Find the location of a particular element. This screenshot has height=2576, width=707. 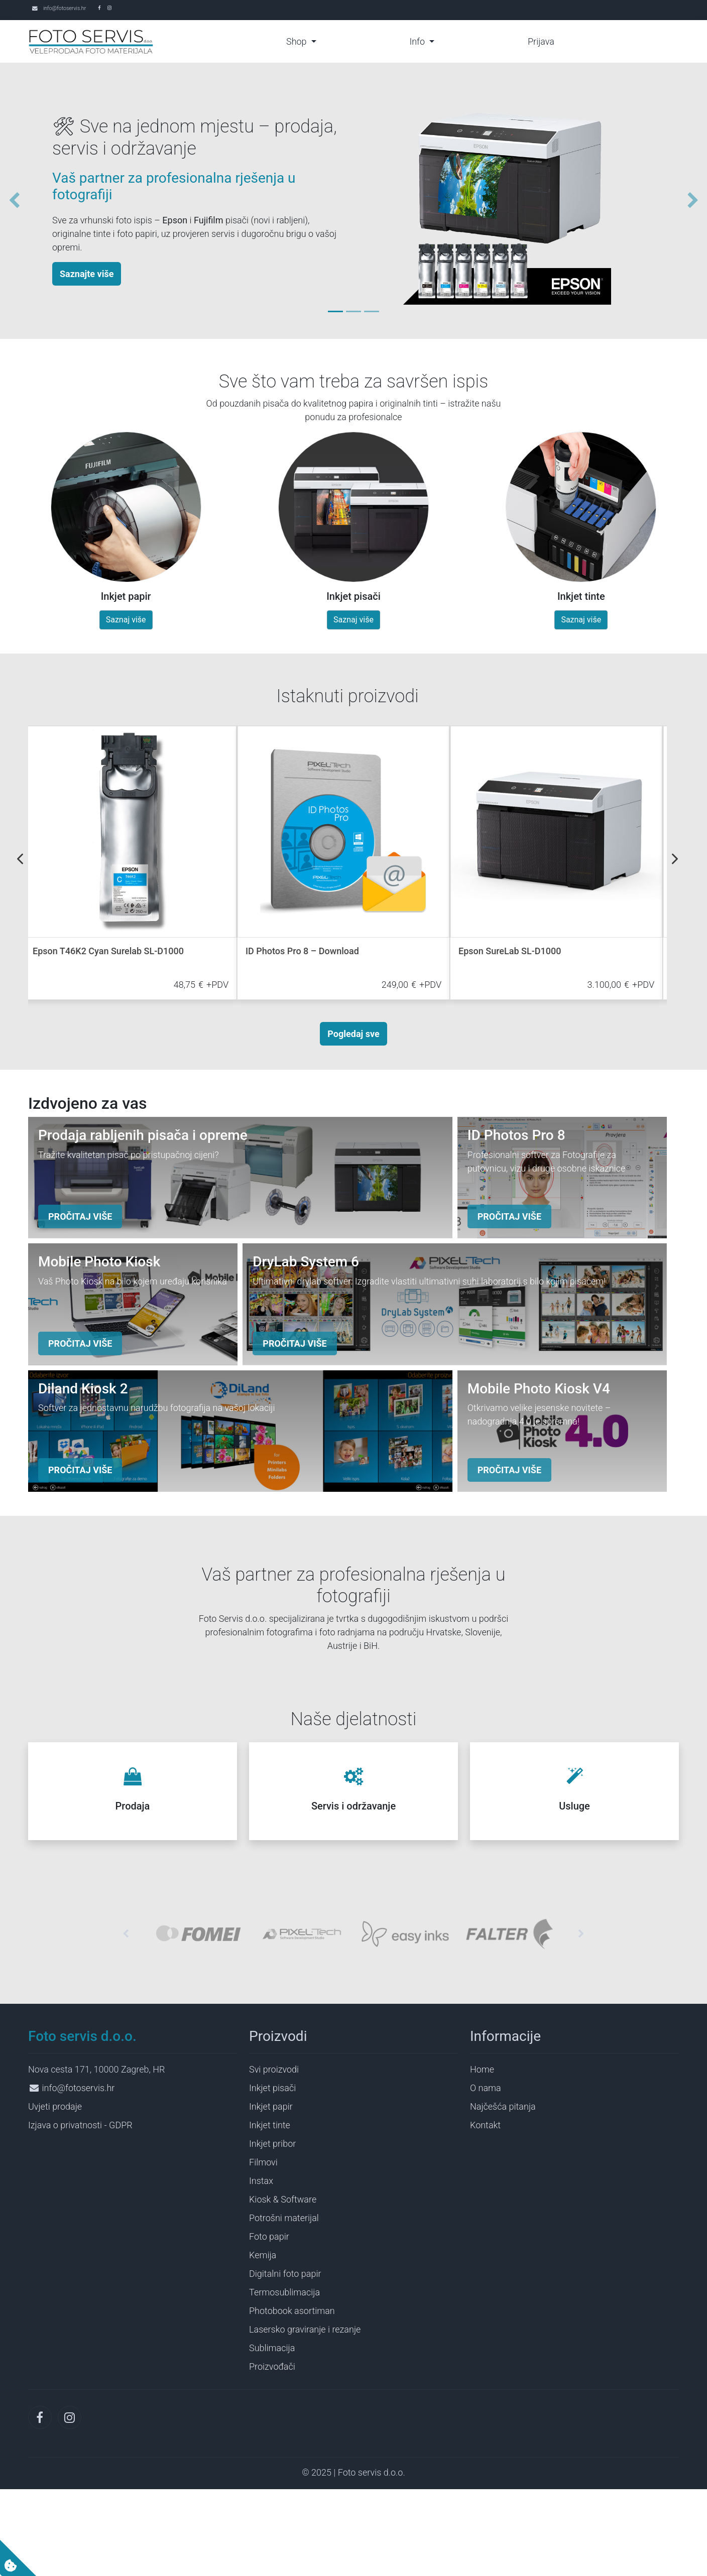

Inkjet pribor is located at coordinates (272, 2230).